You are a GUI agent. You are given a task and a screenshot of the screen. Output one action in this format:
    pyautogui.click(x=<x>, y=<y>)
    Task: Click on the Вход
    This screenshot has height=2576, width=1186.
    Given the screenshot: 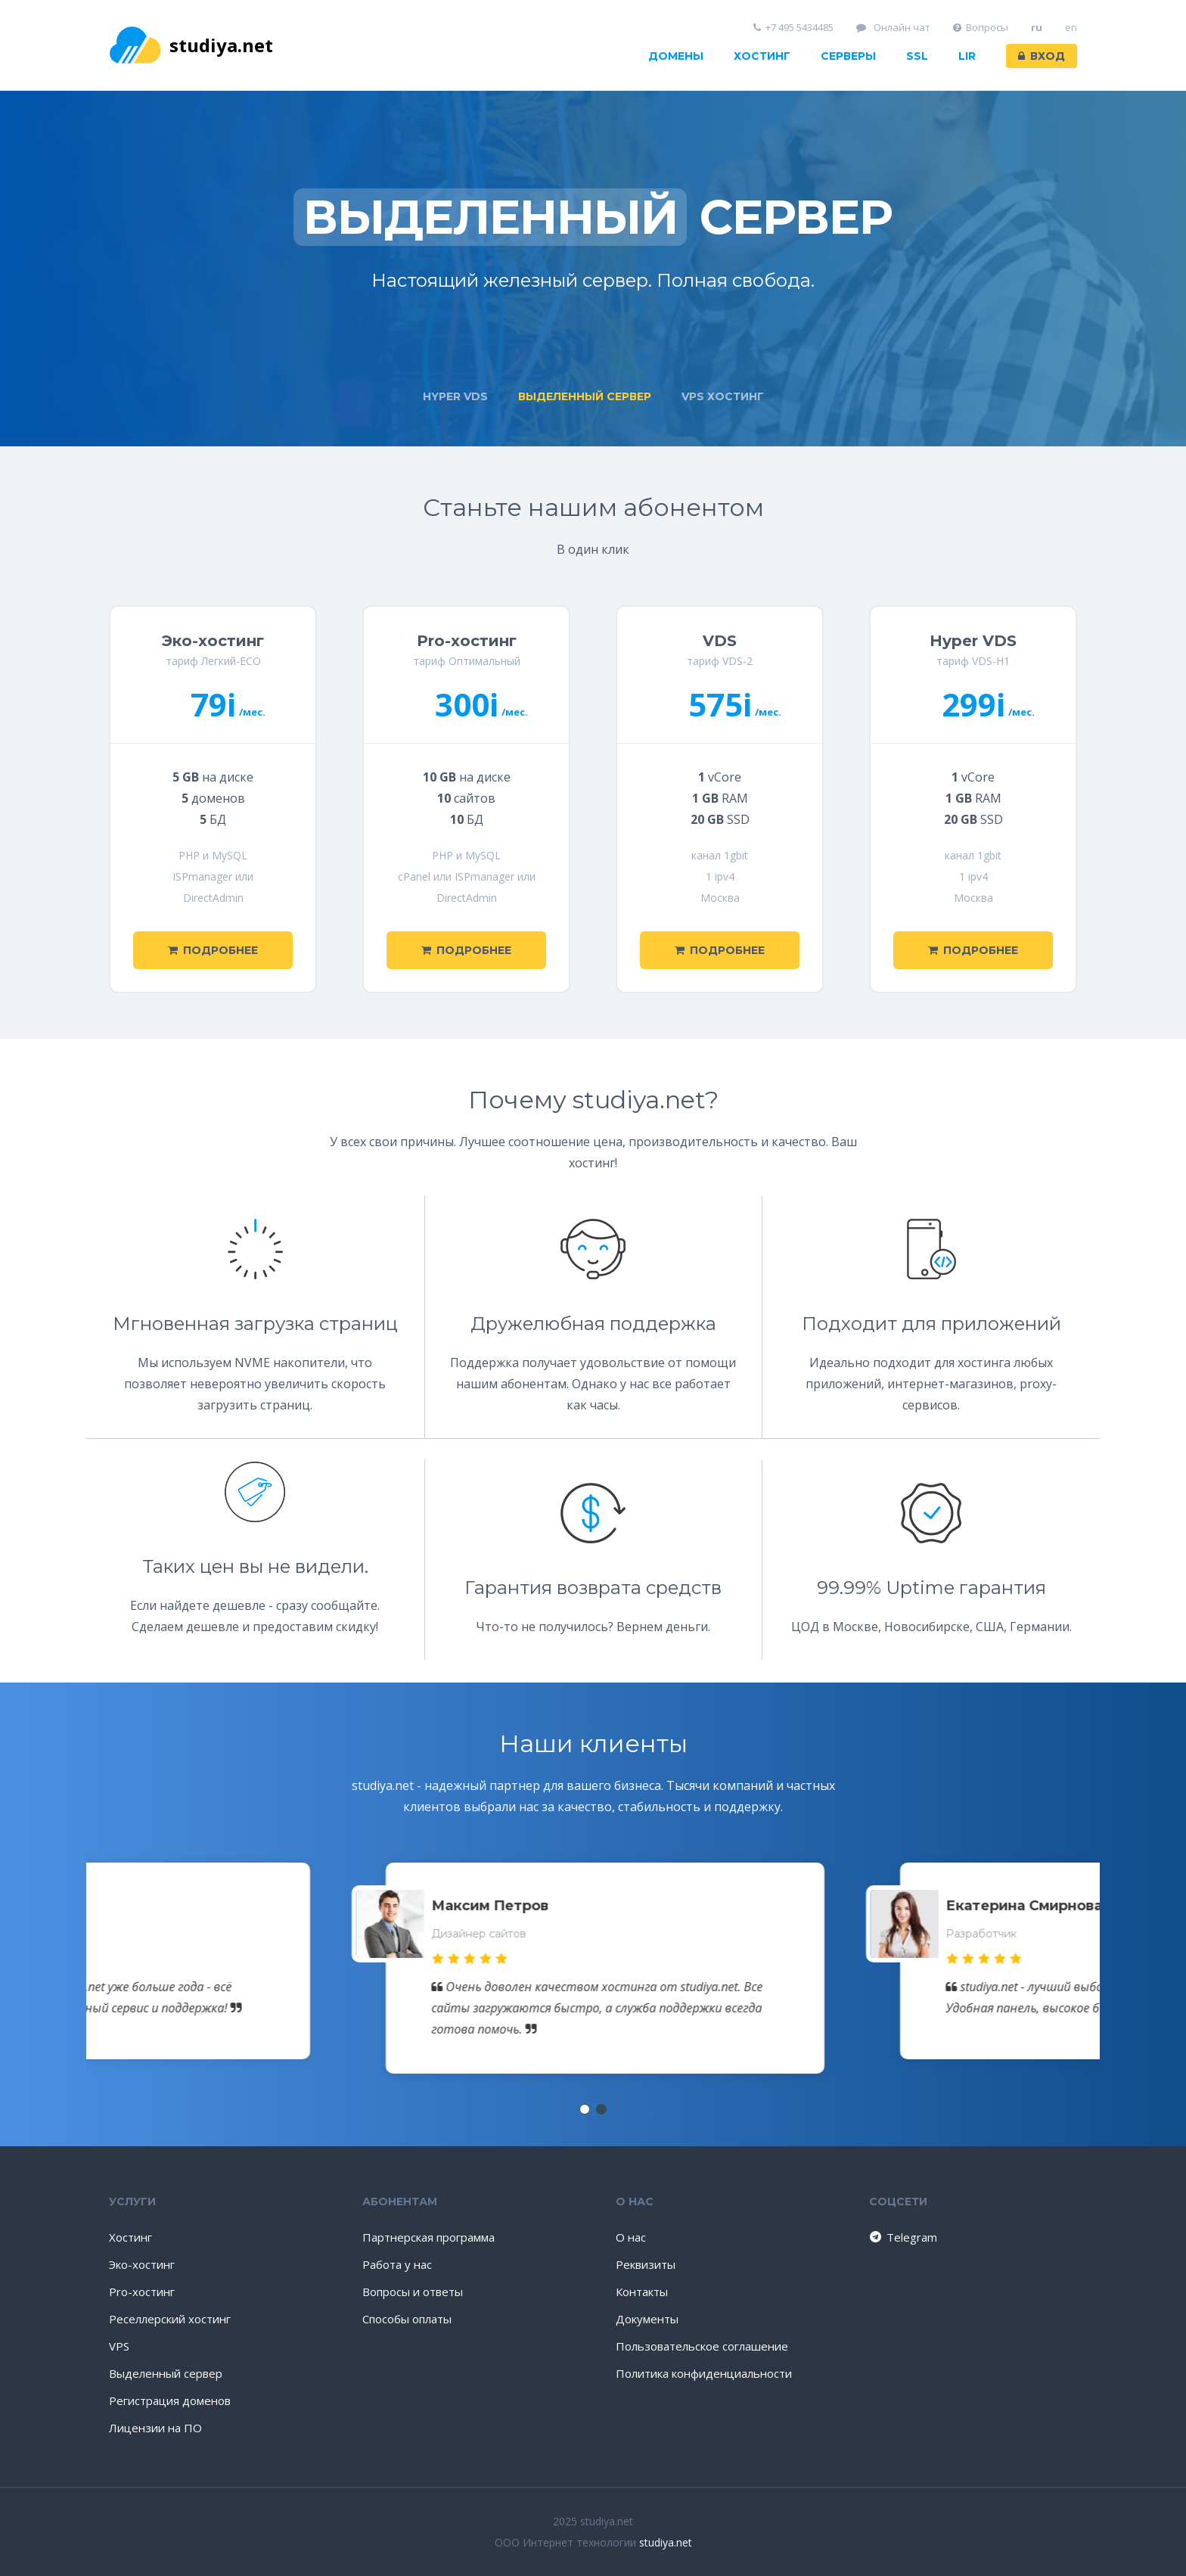 What is the action you would take?
    pyautogui.click(x=1041, y=56)
    